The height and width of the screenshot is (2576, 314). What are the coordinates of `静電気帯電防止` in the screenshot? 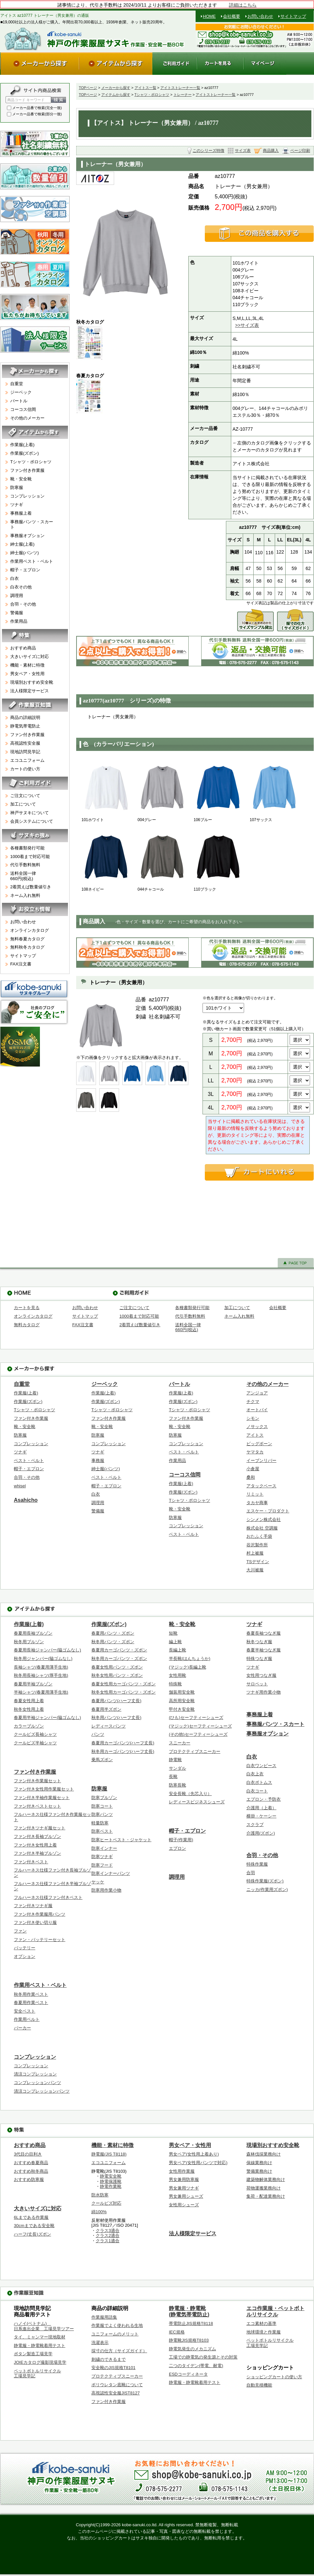 It's located at (36, 727).